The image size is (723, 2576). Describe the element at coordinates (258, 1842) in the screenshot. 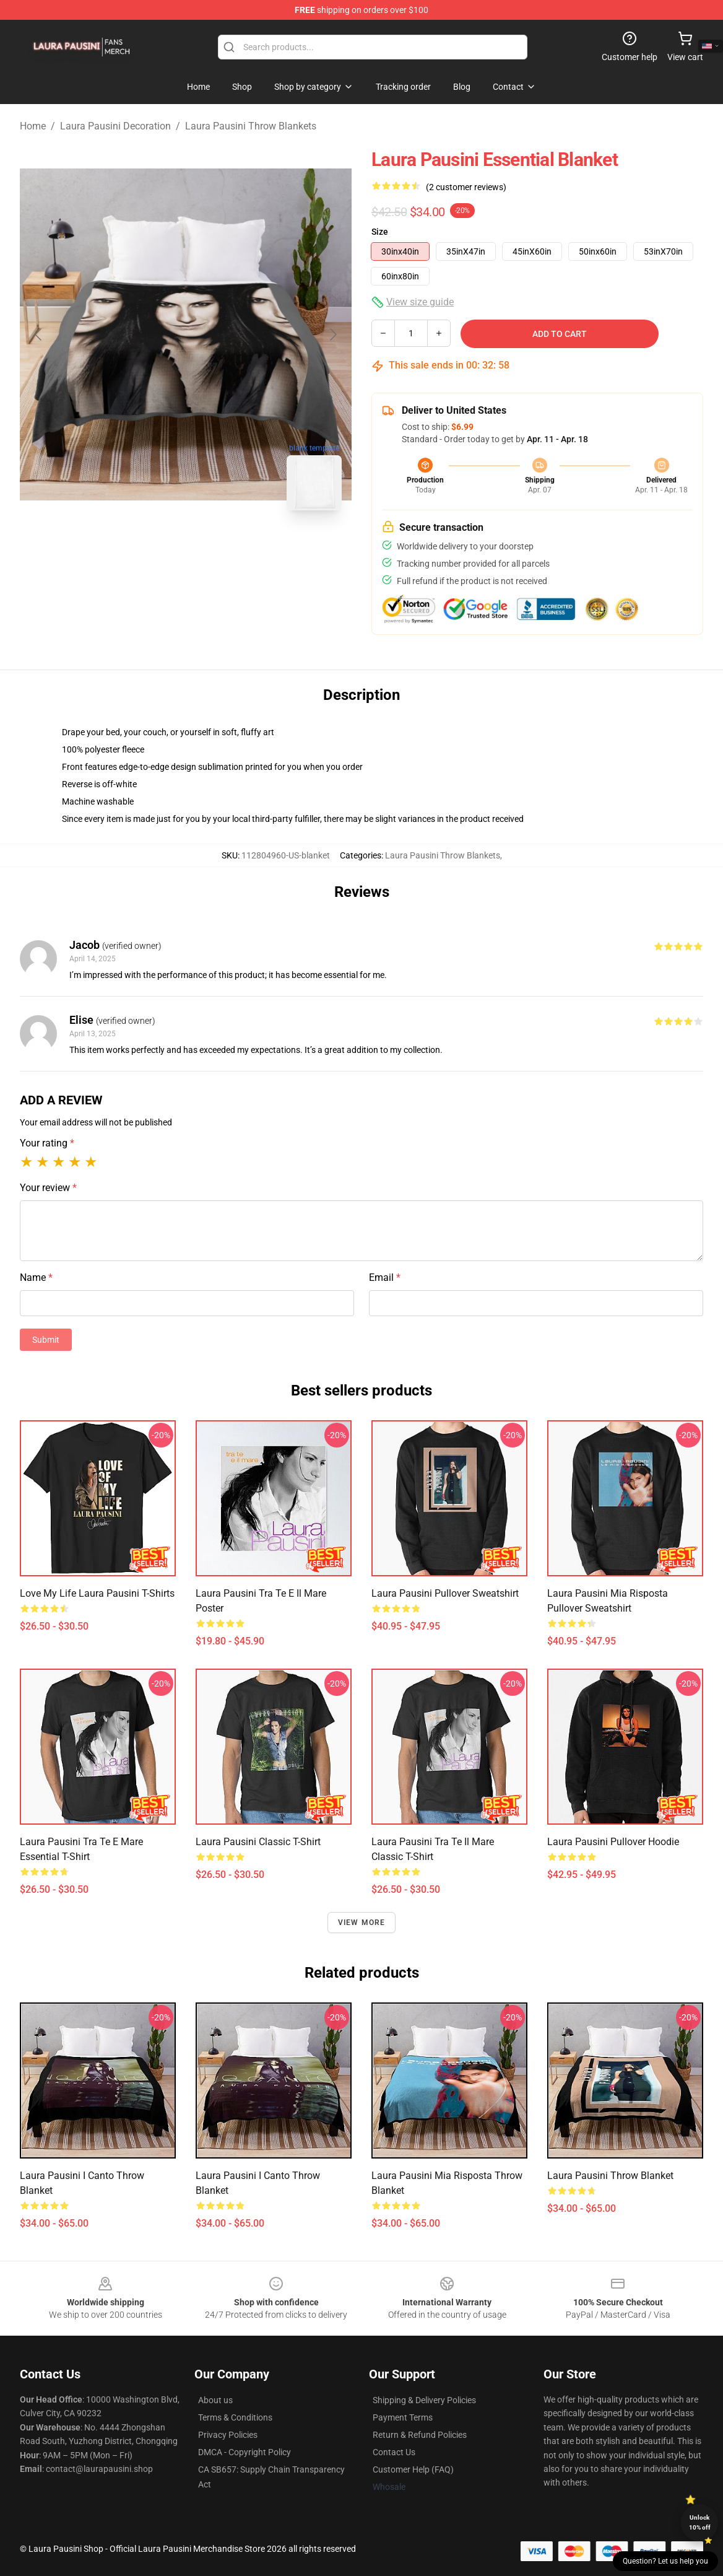

I see `Laura Pausini Classic T-Shirt` at that location.